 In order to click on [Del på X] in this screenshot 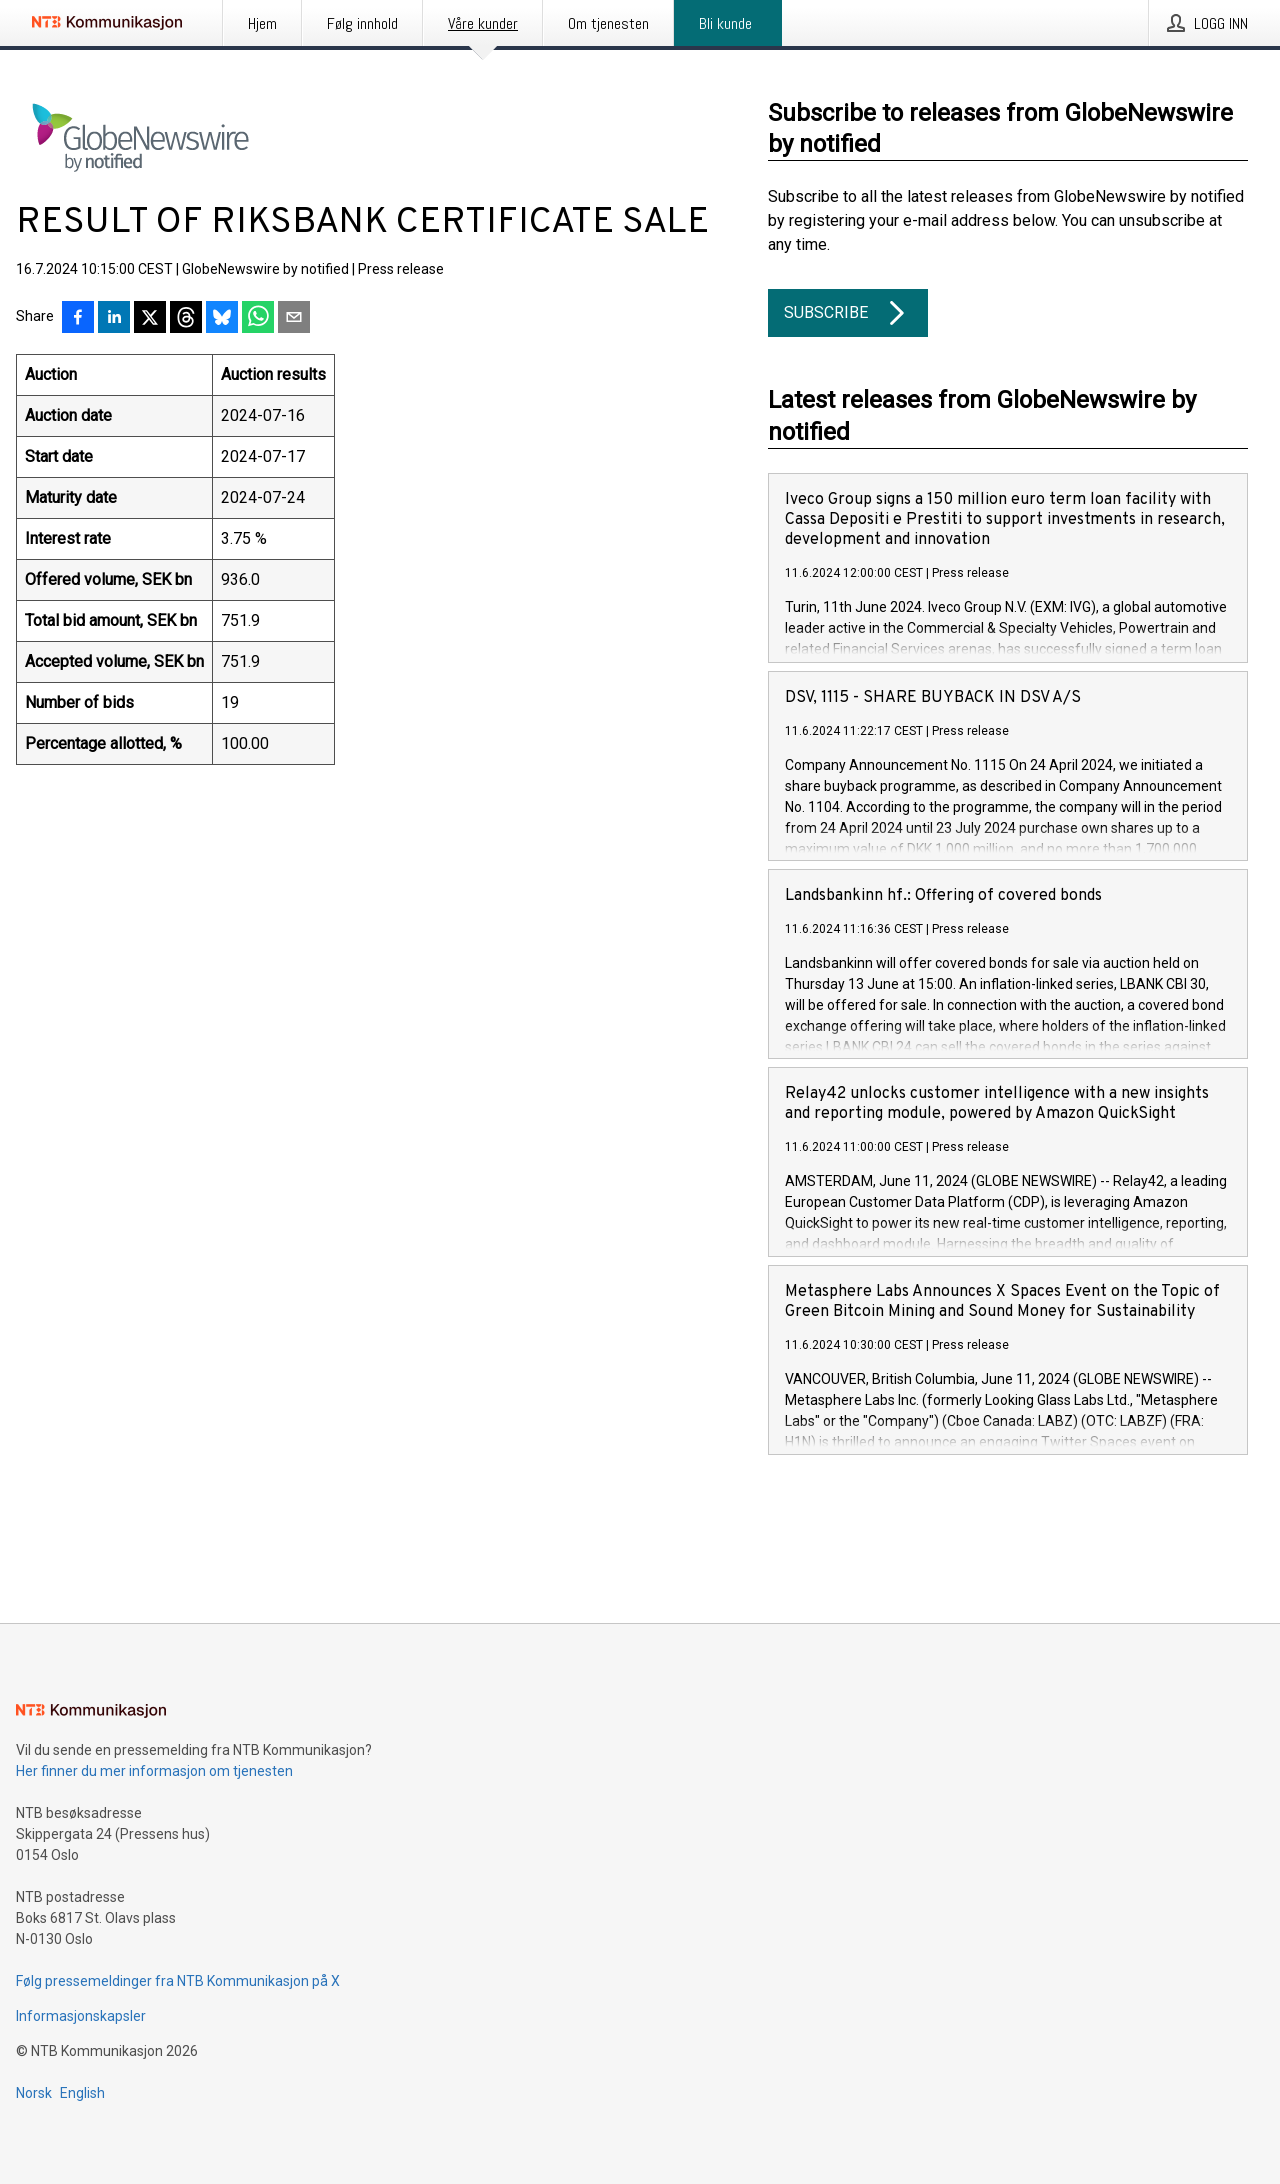, I will do `click(150, 319)`.